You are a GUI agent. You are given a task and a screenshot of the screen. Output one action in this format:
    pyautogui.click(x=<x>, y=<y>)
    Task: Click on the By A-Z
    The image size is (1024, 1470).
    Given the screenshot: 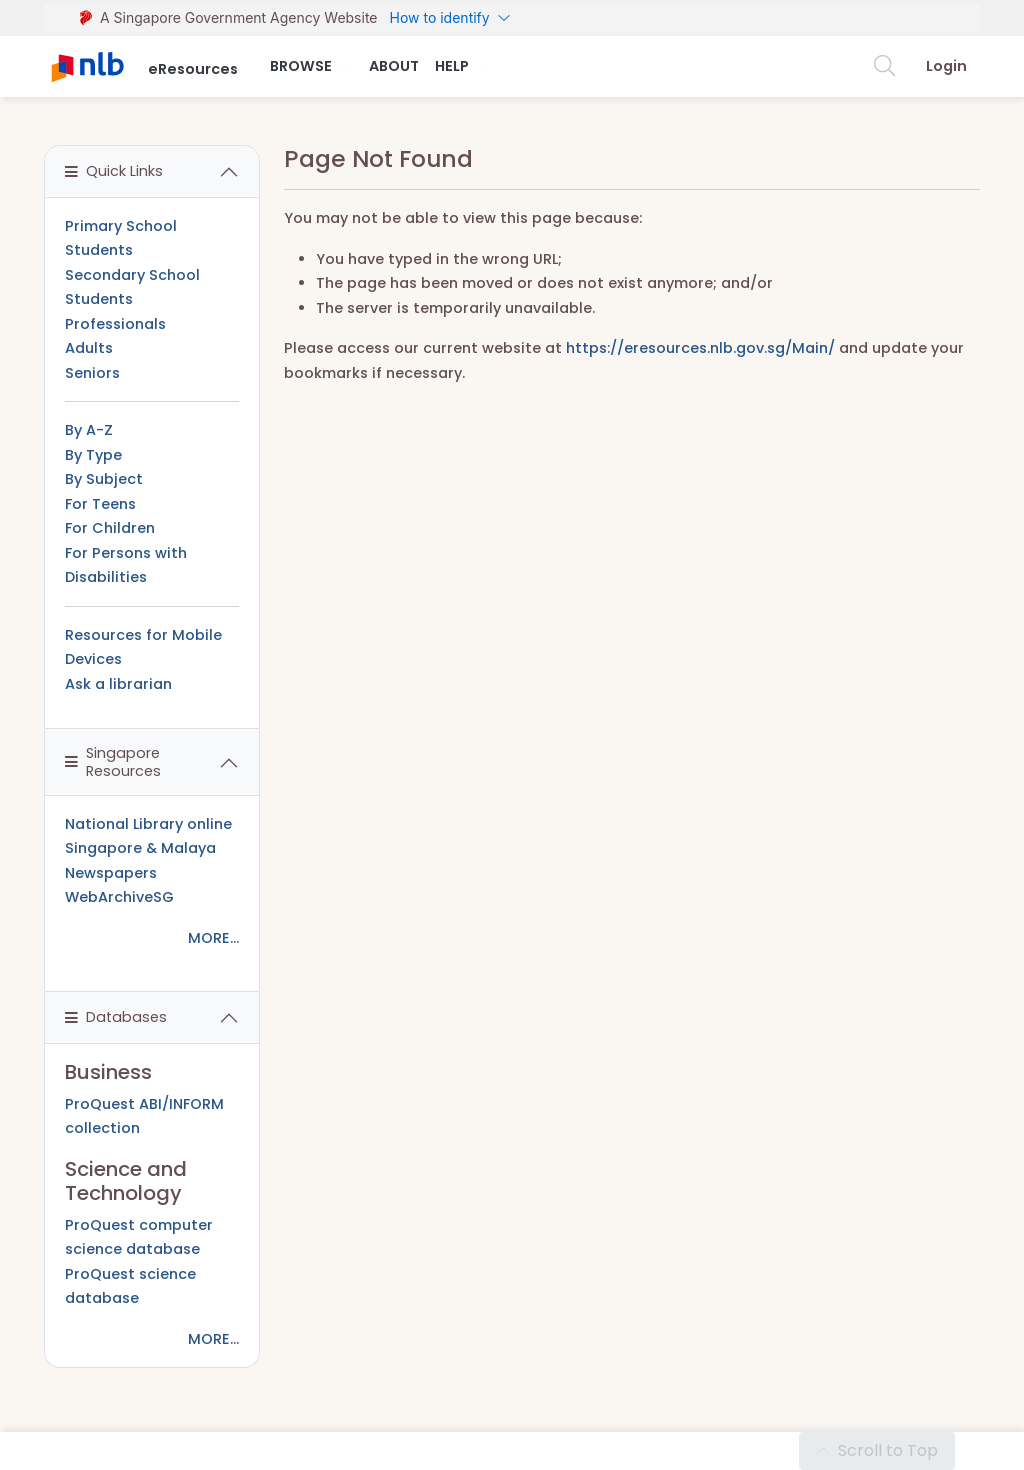 What is the action you would take?
    pyautogui.click(x=89, y=430)
    